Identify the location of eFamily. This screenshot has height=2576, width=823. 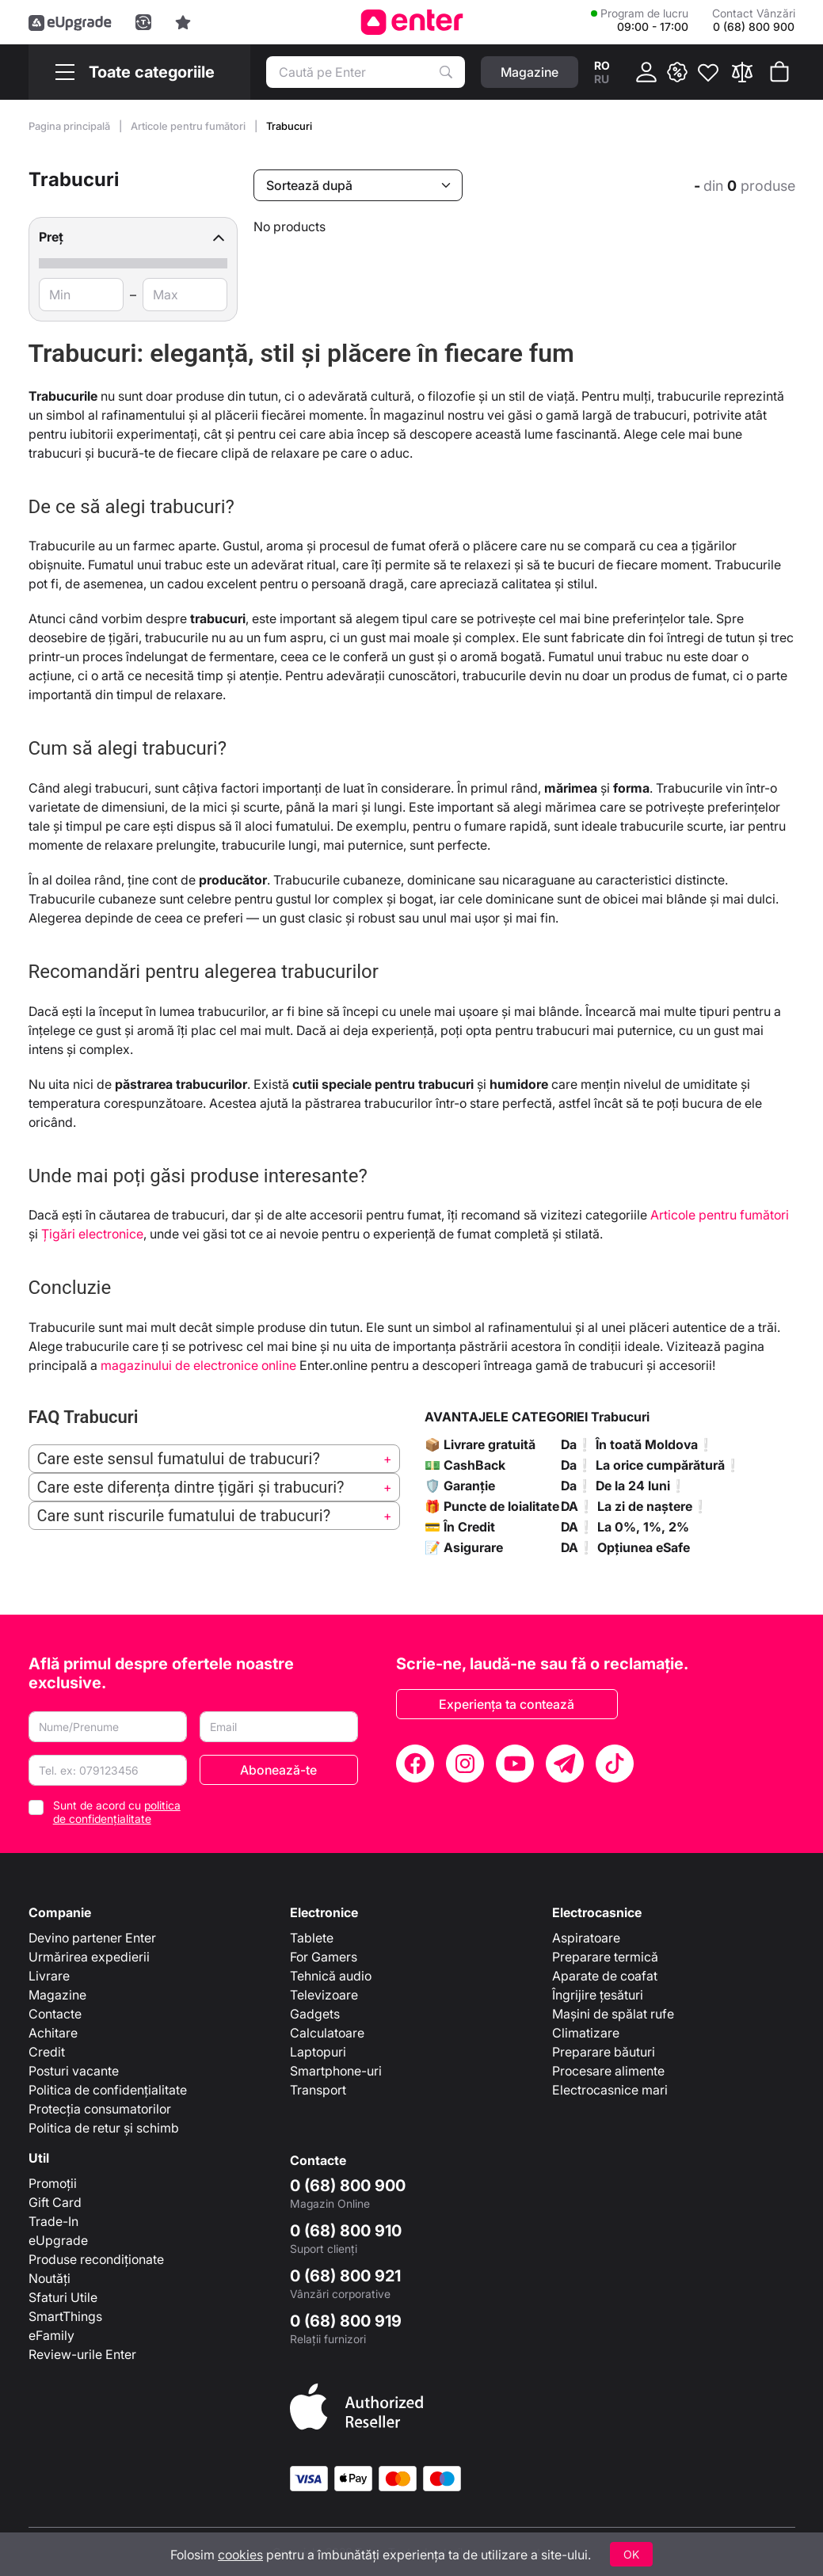
(51, 2335).